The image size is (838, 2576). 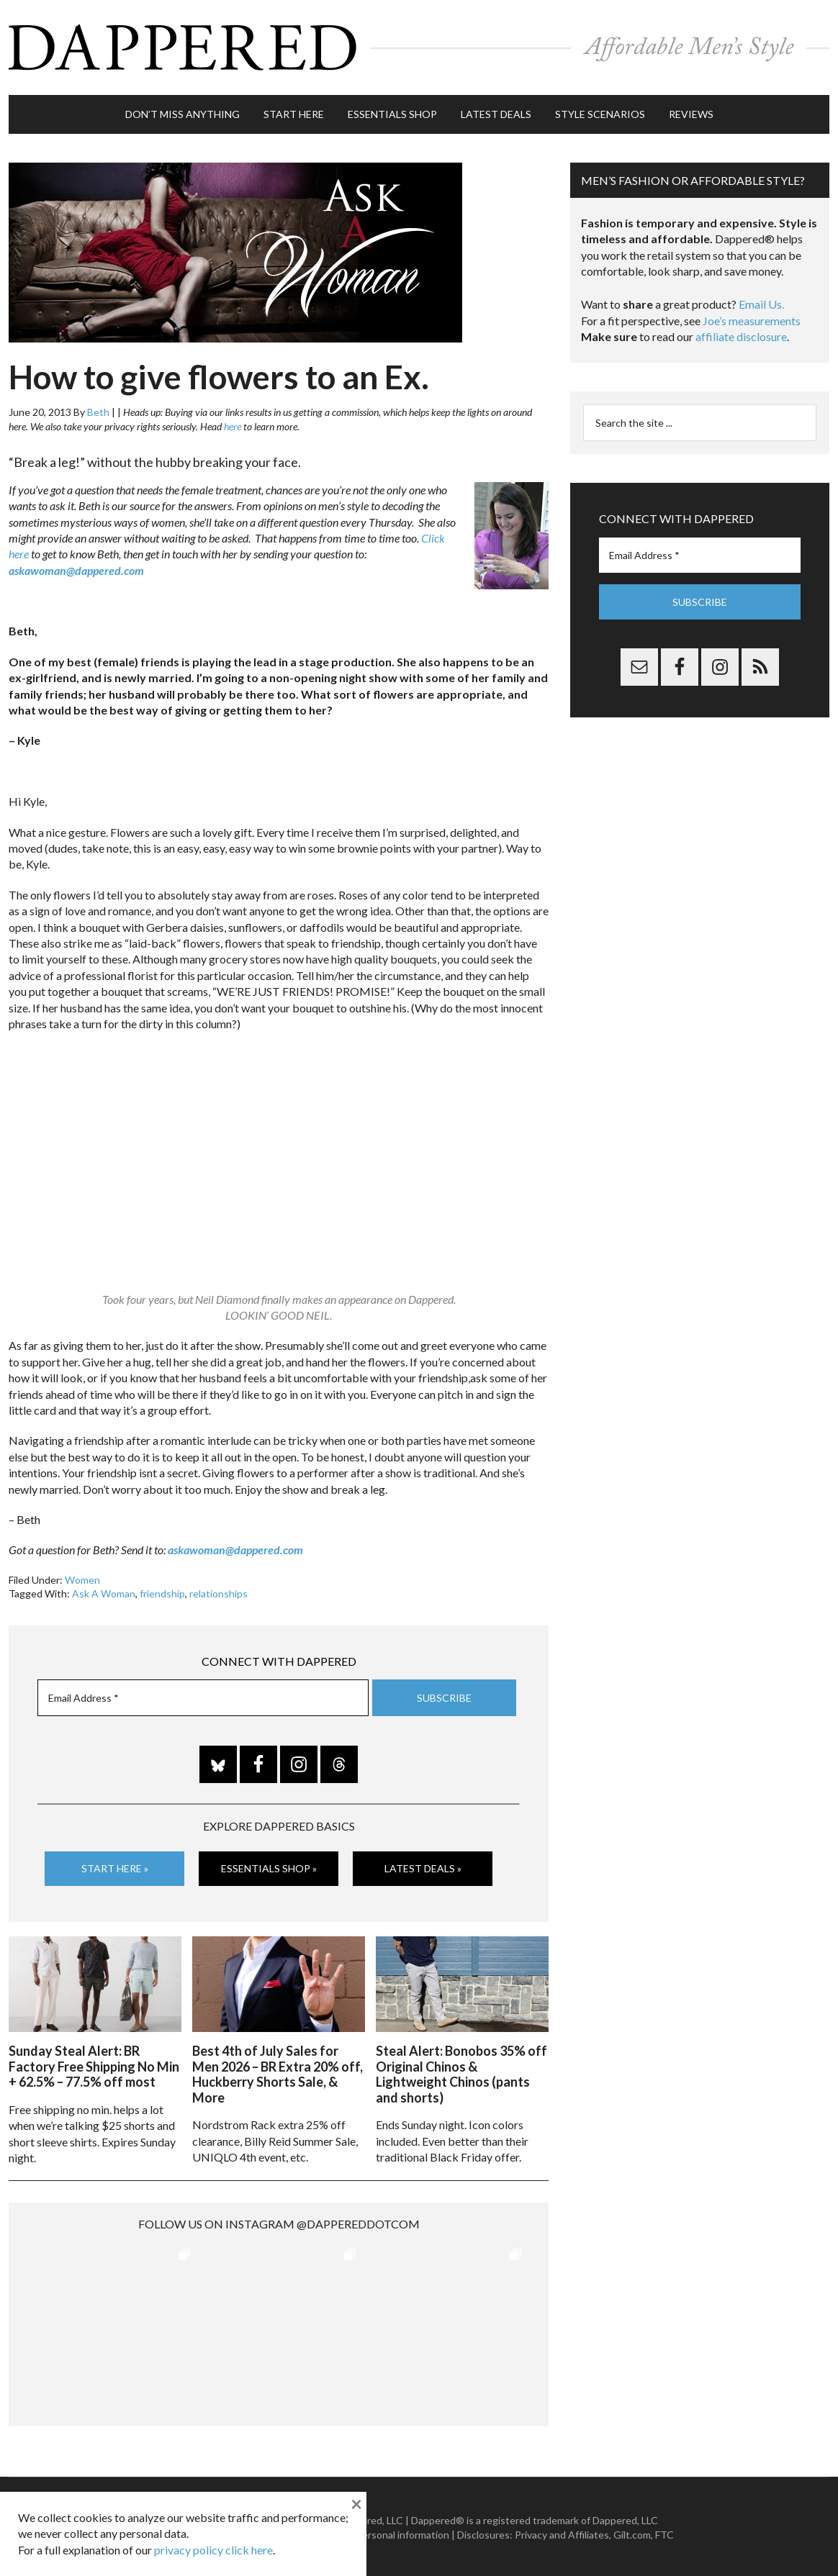 What do you see at coordinates (114, 1867) in the screenshot?
I see `Start Here »` at bounding box center [114, 1867].